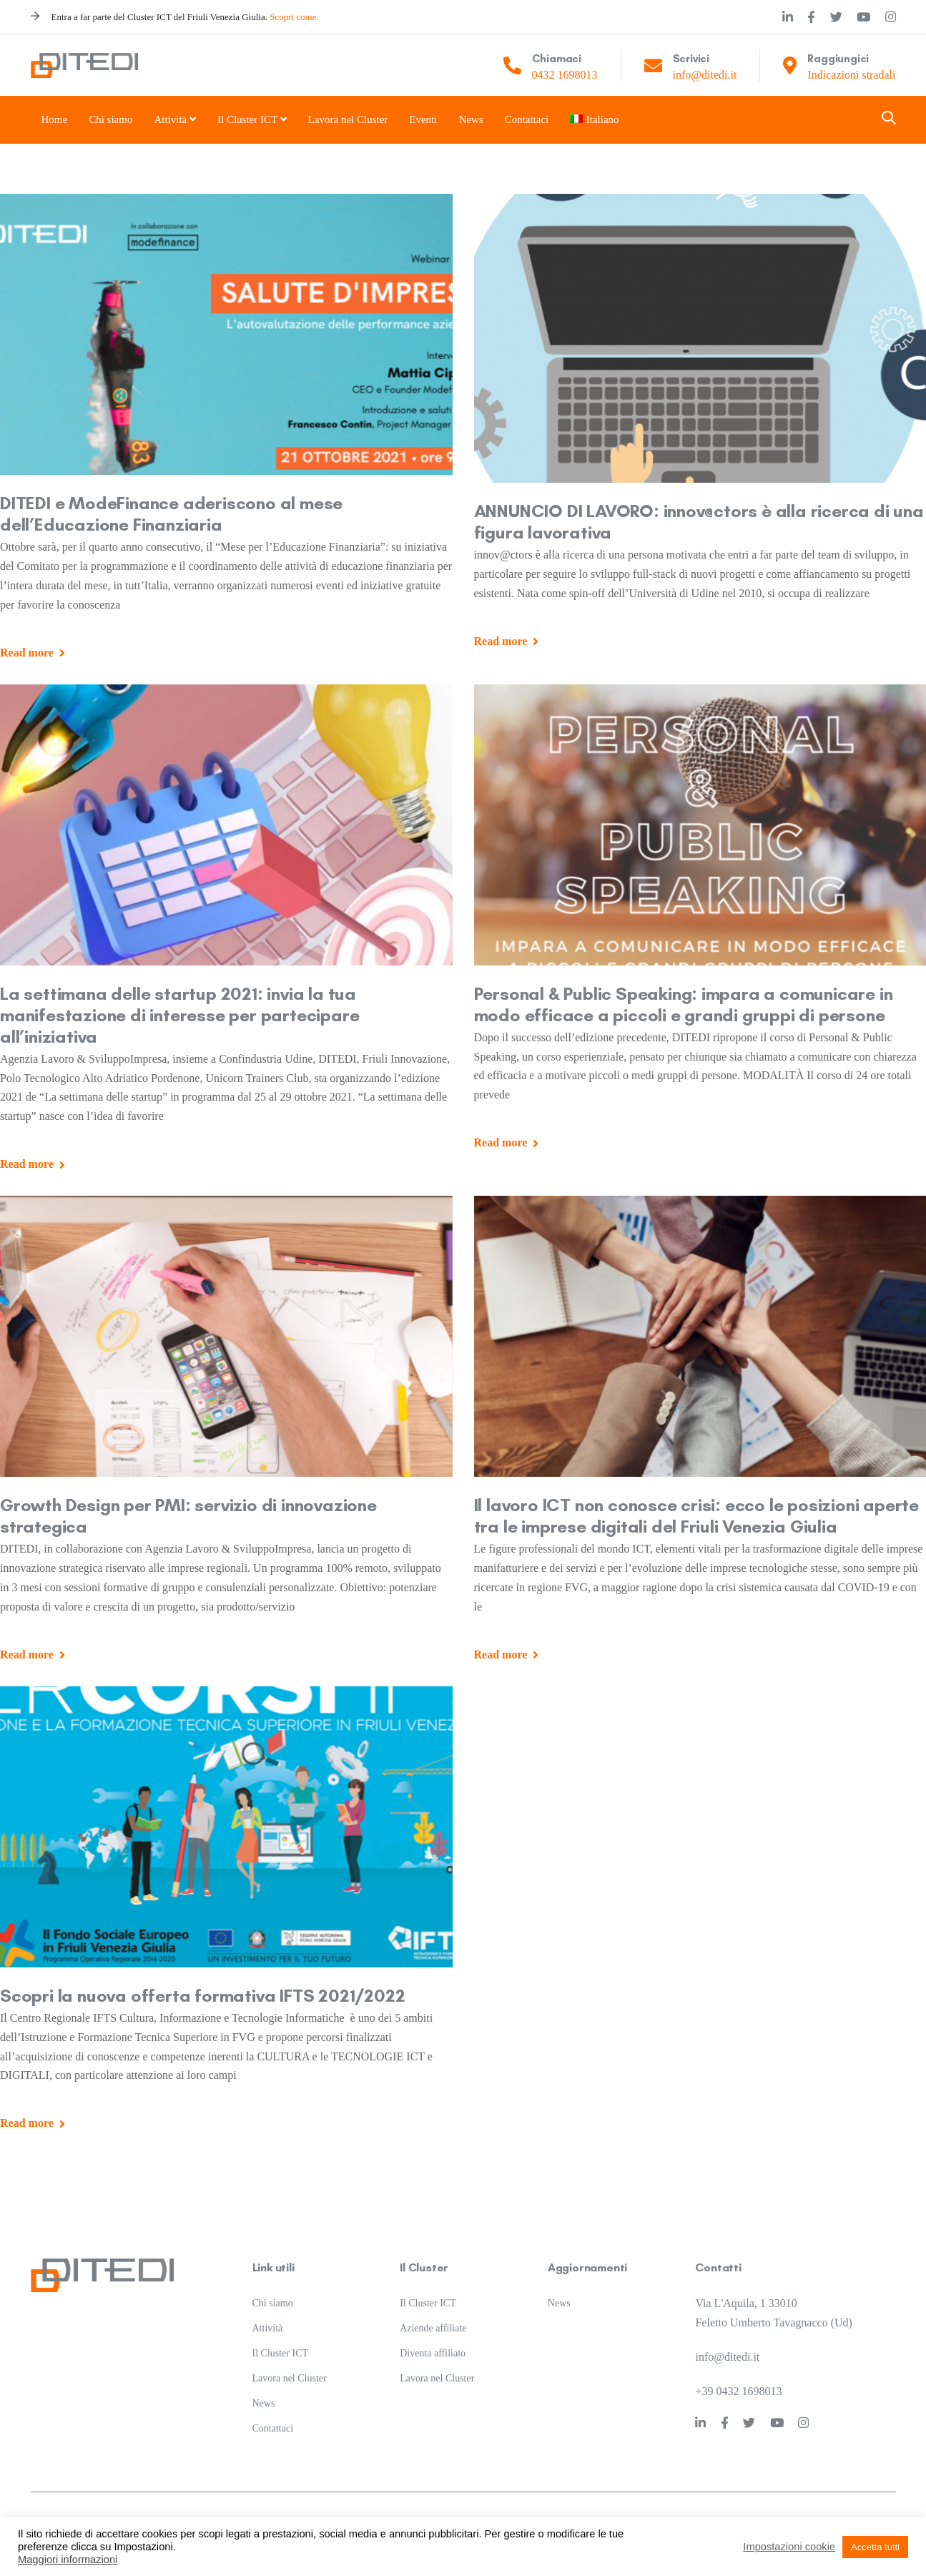 The image size is (926, 2576). Describe the element at coordinates (875, 2547) in the screenshot. I see `Accetta tutti [button]` at that location.